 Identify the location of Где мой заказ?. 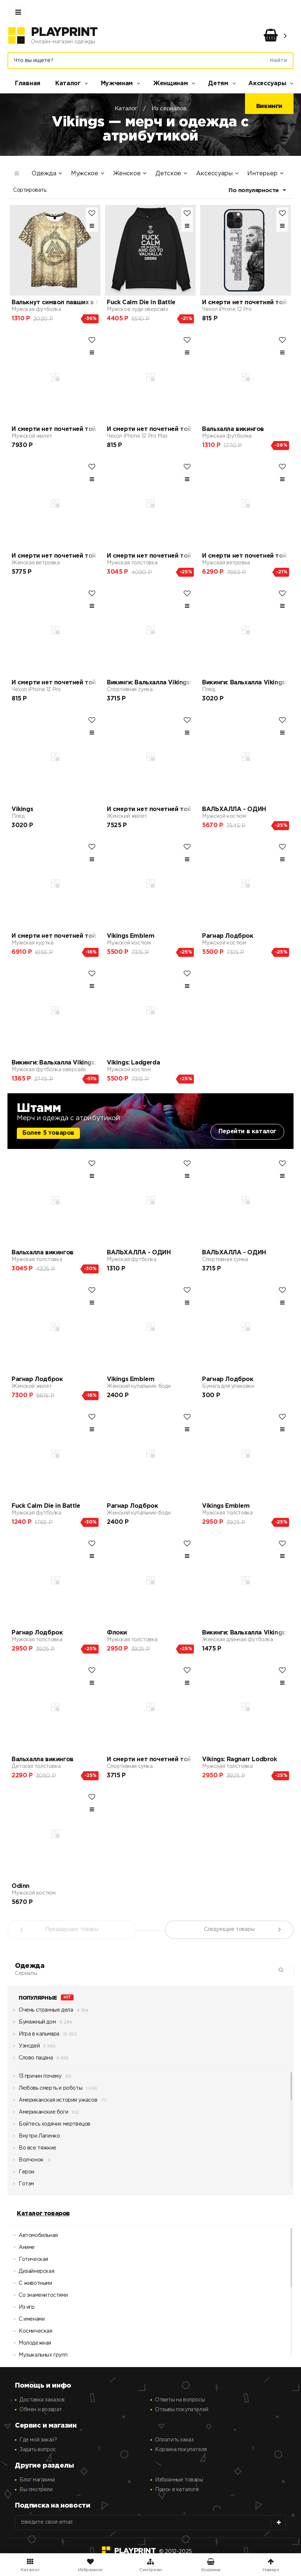
(38, 2440).